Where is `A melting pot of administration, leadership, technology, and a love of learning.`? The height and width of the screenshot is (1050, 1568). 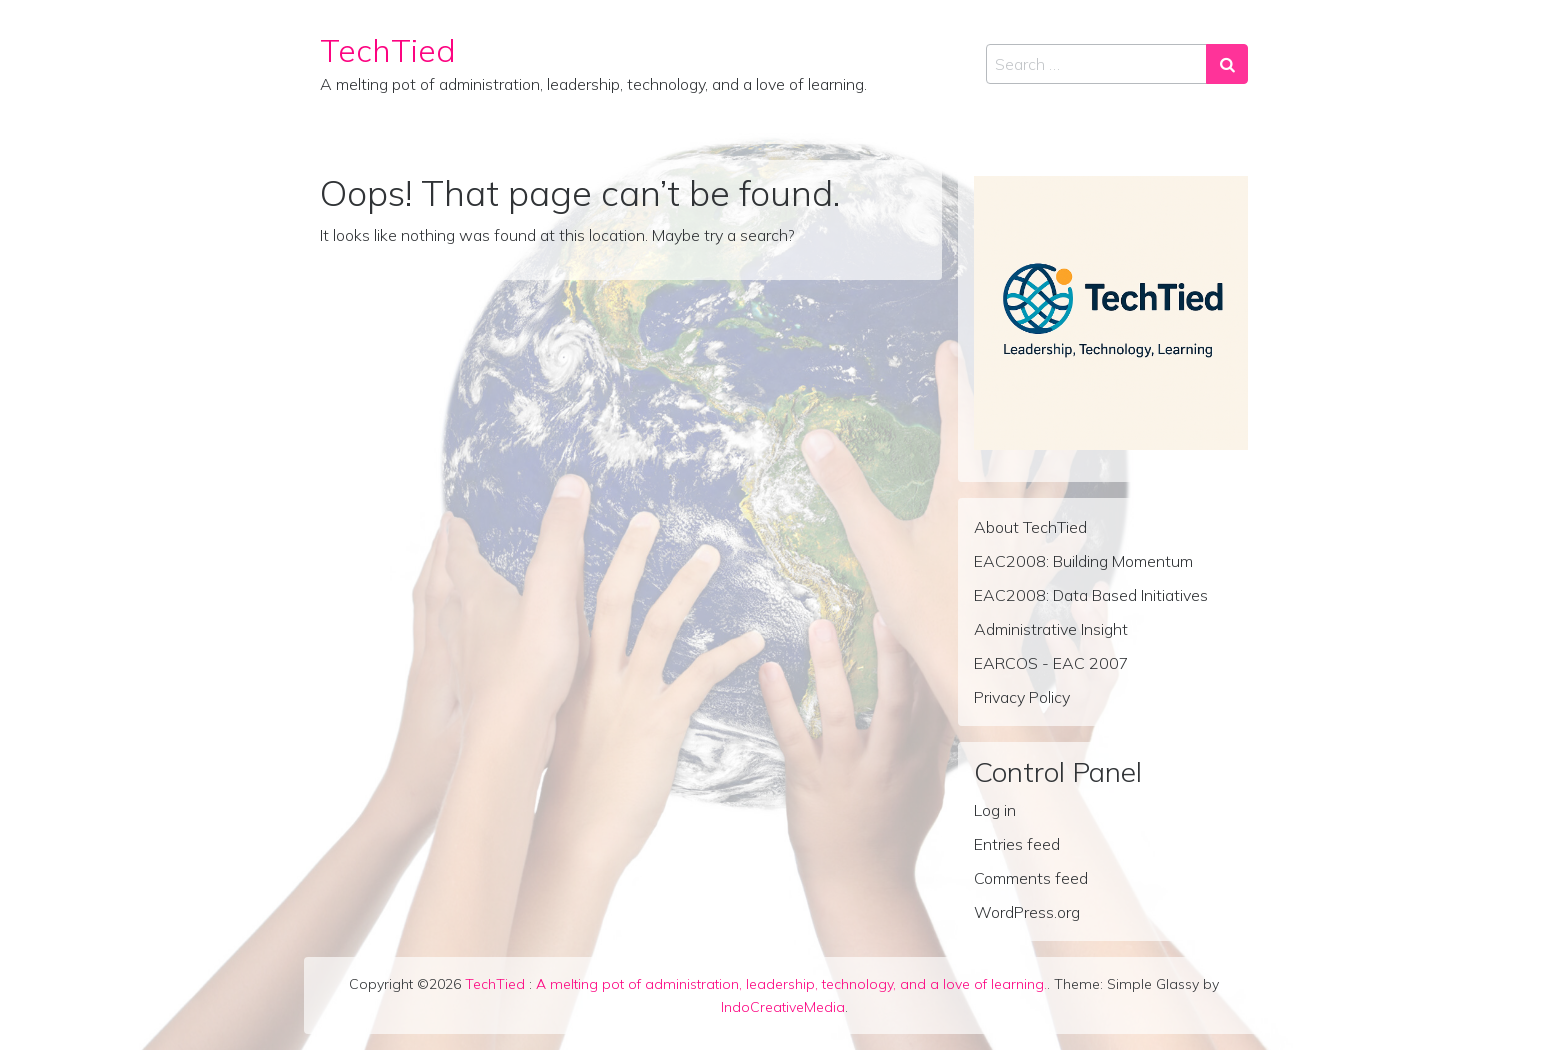
A melting pot of administration, leadership, technology, and a love of learning. is located at coordinates (791, 984).